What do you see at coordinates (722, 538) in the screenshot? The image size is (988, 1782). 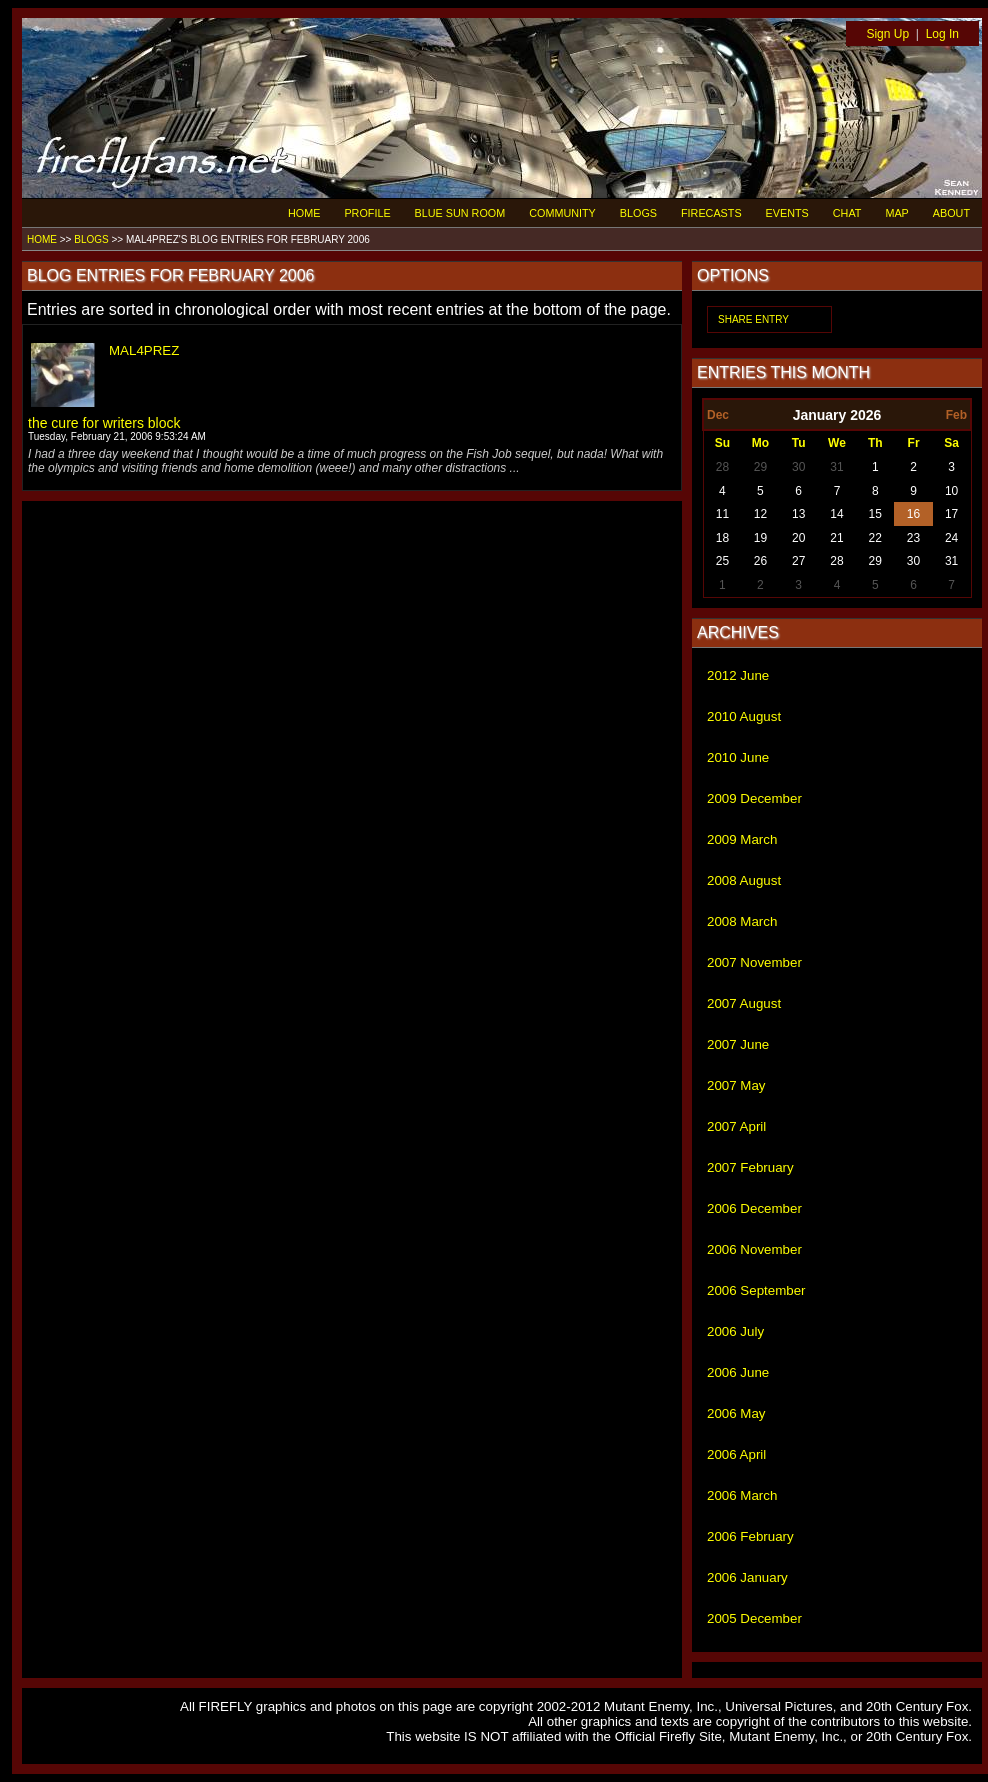 I see `18` at bounding box center [722, 538].